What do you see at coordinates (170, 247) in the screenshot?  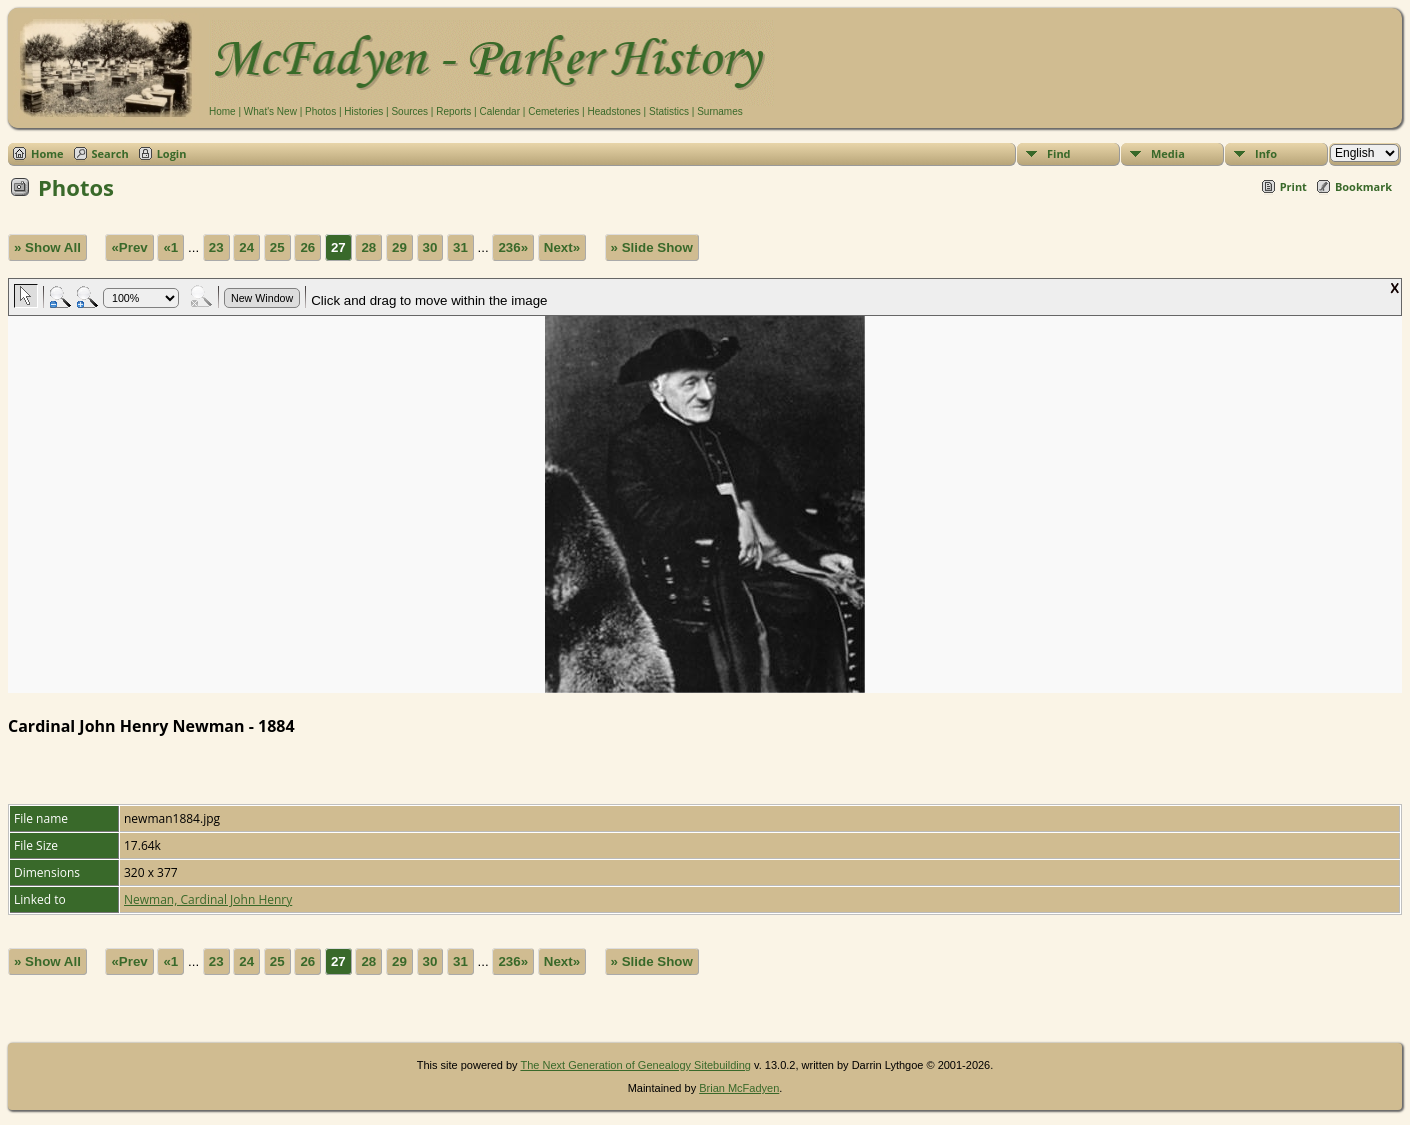 I see `«1` at bounding box center [170, 247].